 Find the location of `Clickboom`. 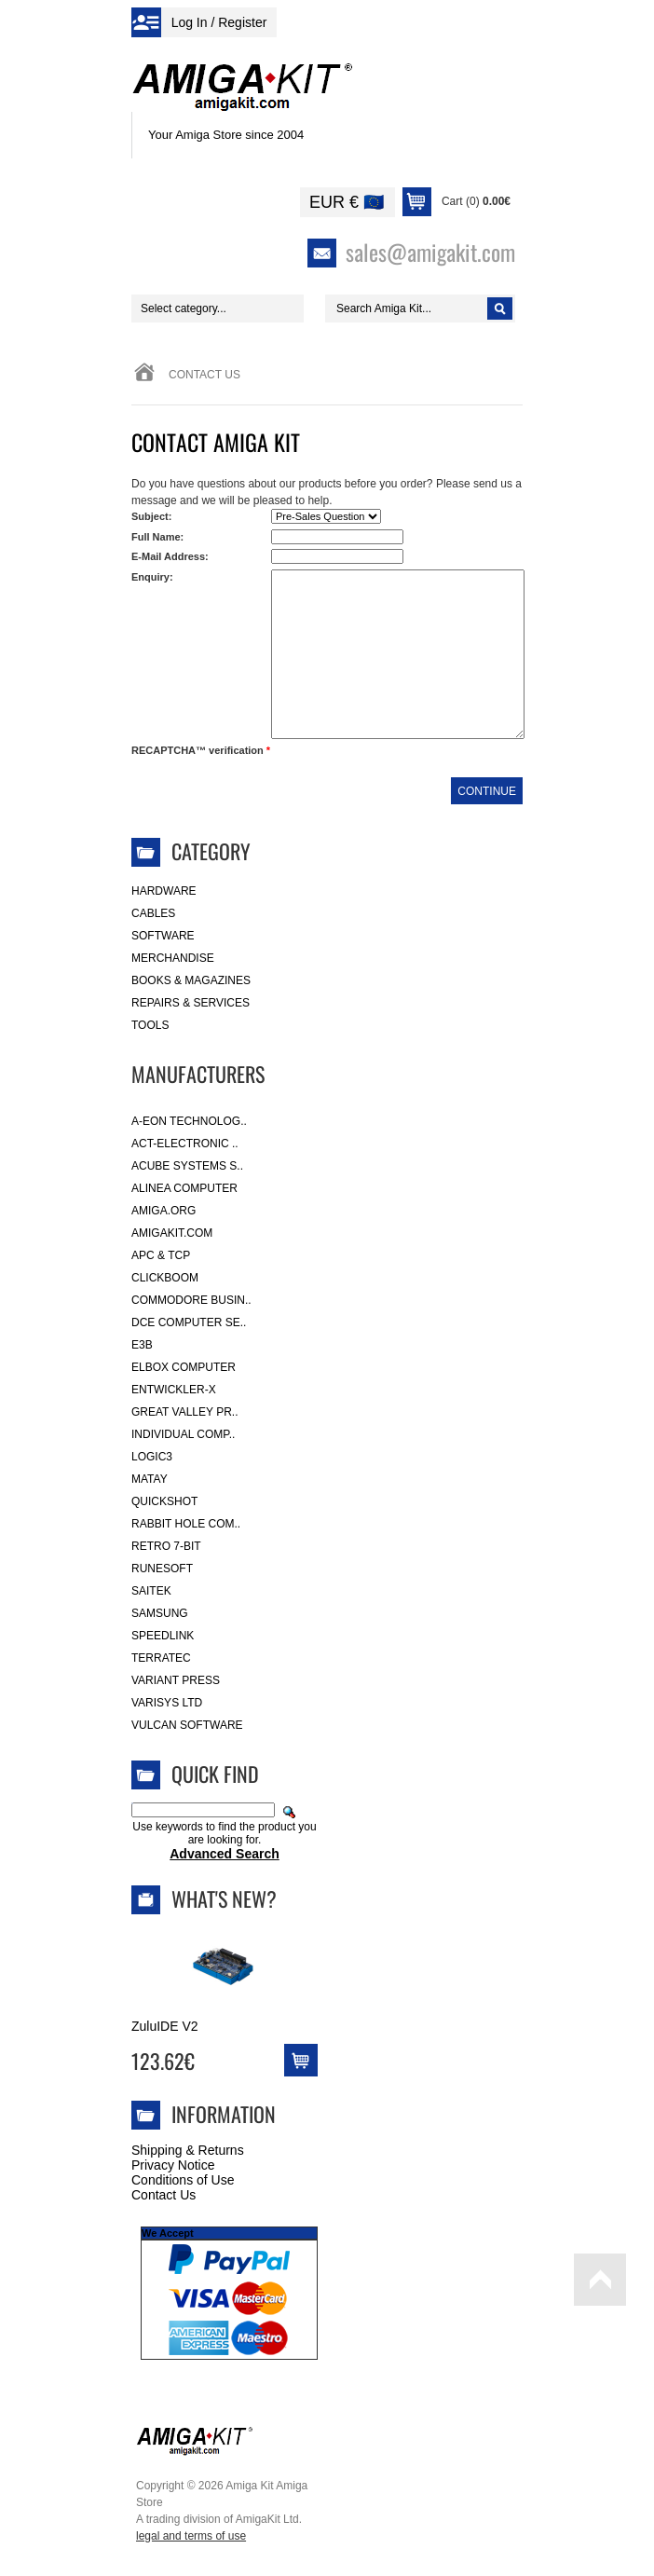

Clickboom is located at coordinates (164, 1277).